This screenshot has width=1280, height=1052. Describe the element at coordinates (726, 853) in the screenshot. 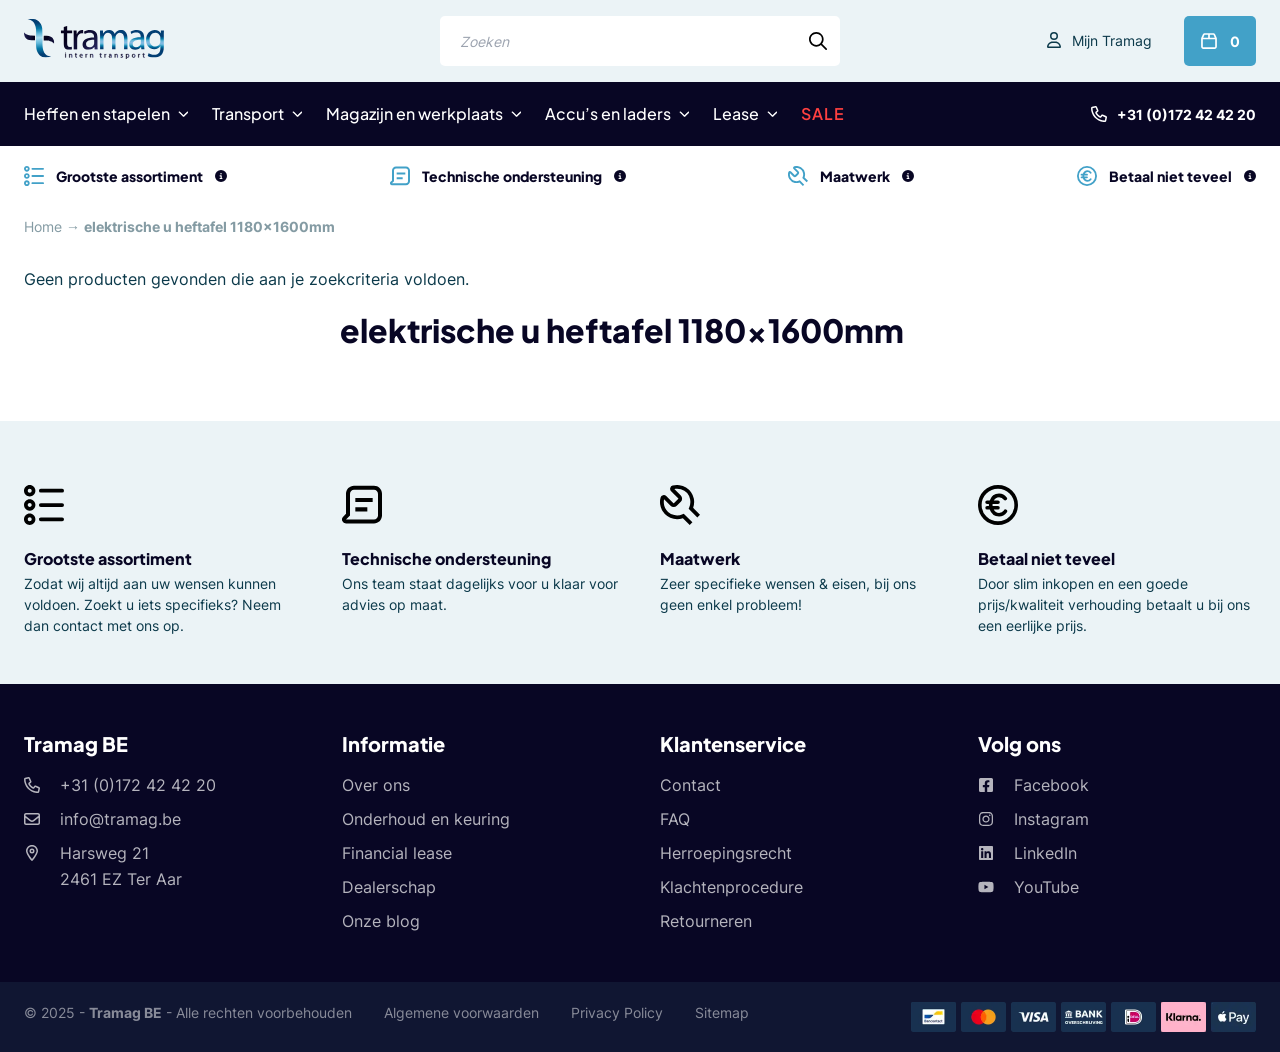

I see `Herroepingsrecht` at that location.